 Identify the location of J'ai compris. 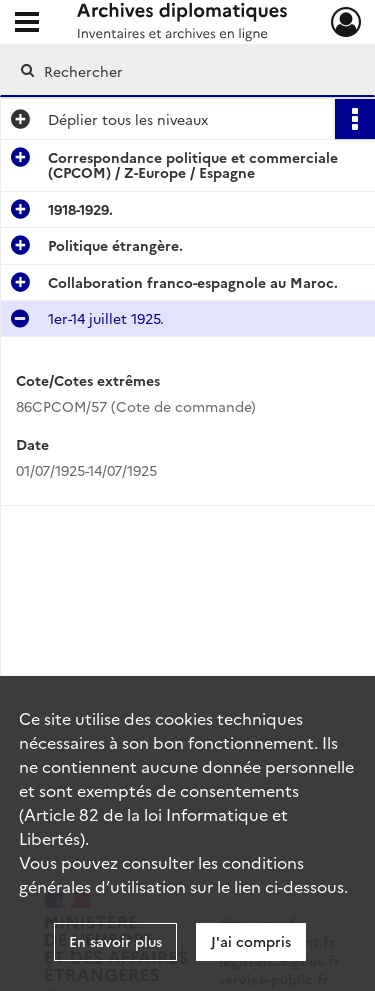
(251, 941).